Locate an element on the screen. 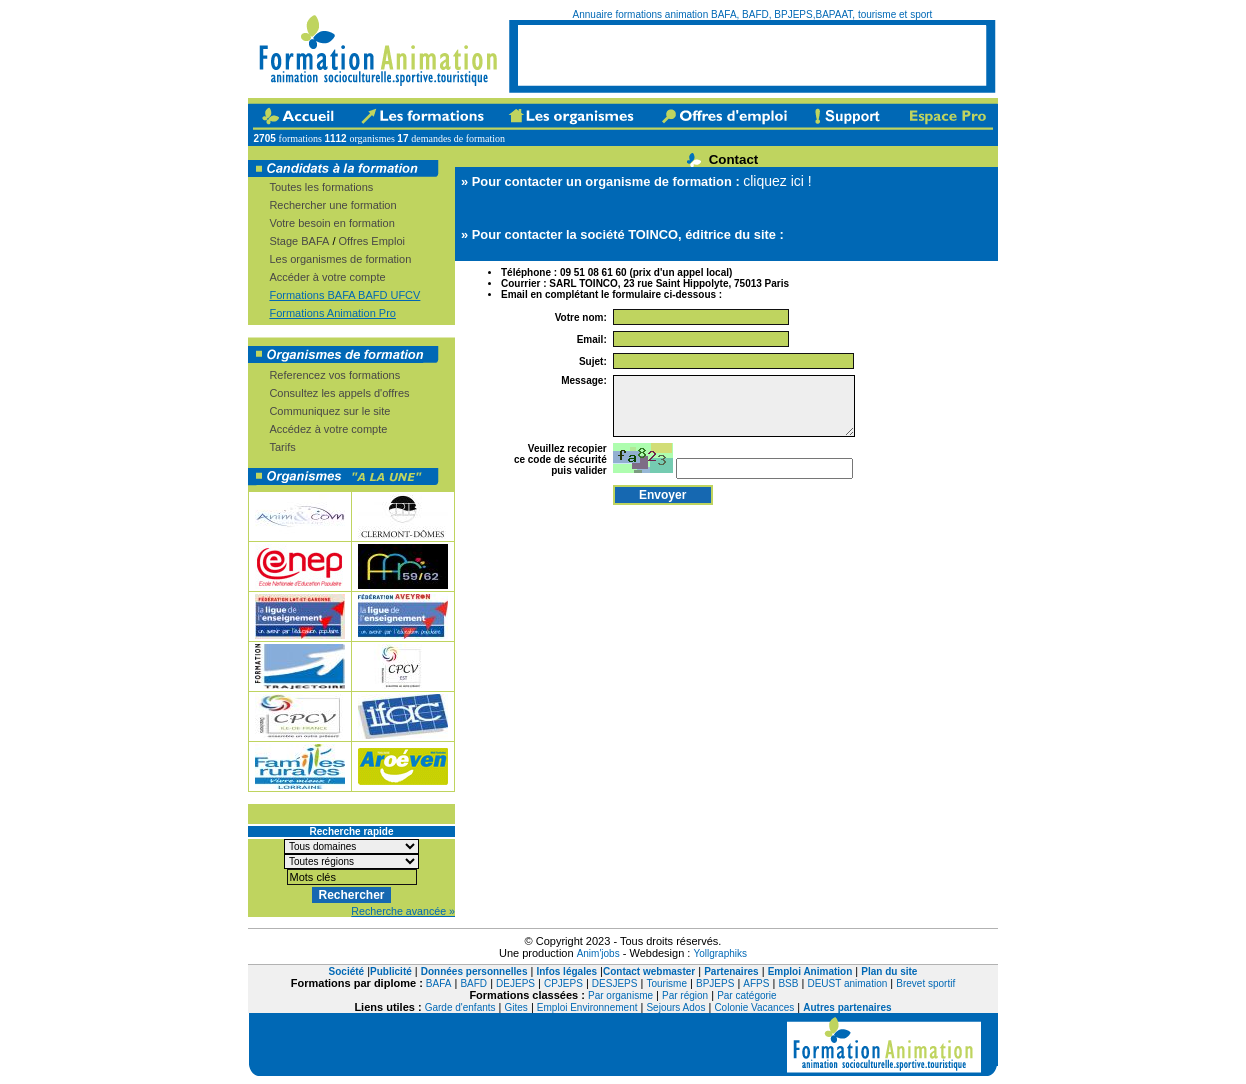 The width and height of the screenshot is (1246, 1084). Toutes les formations is located at coordinates (321, 187).